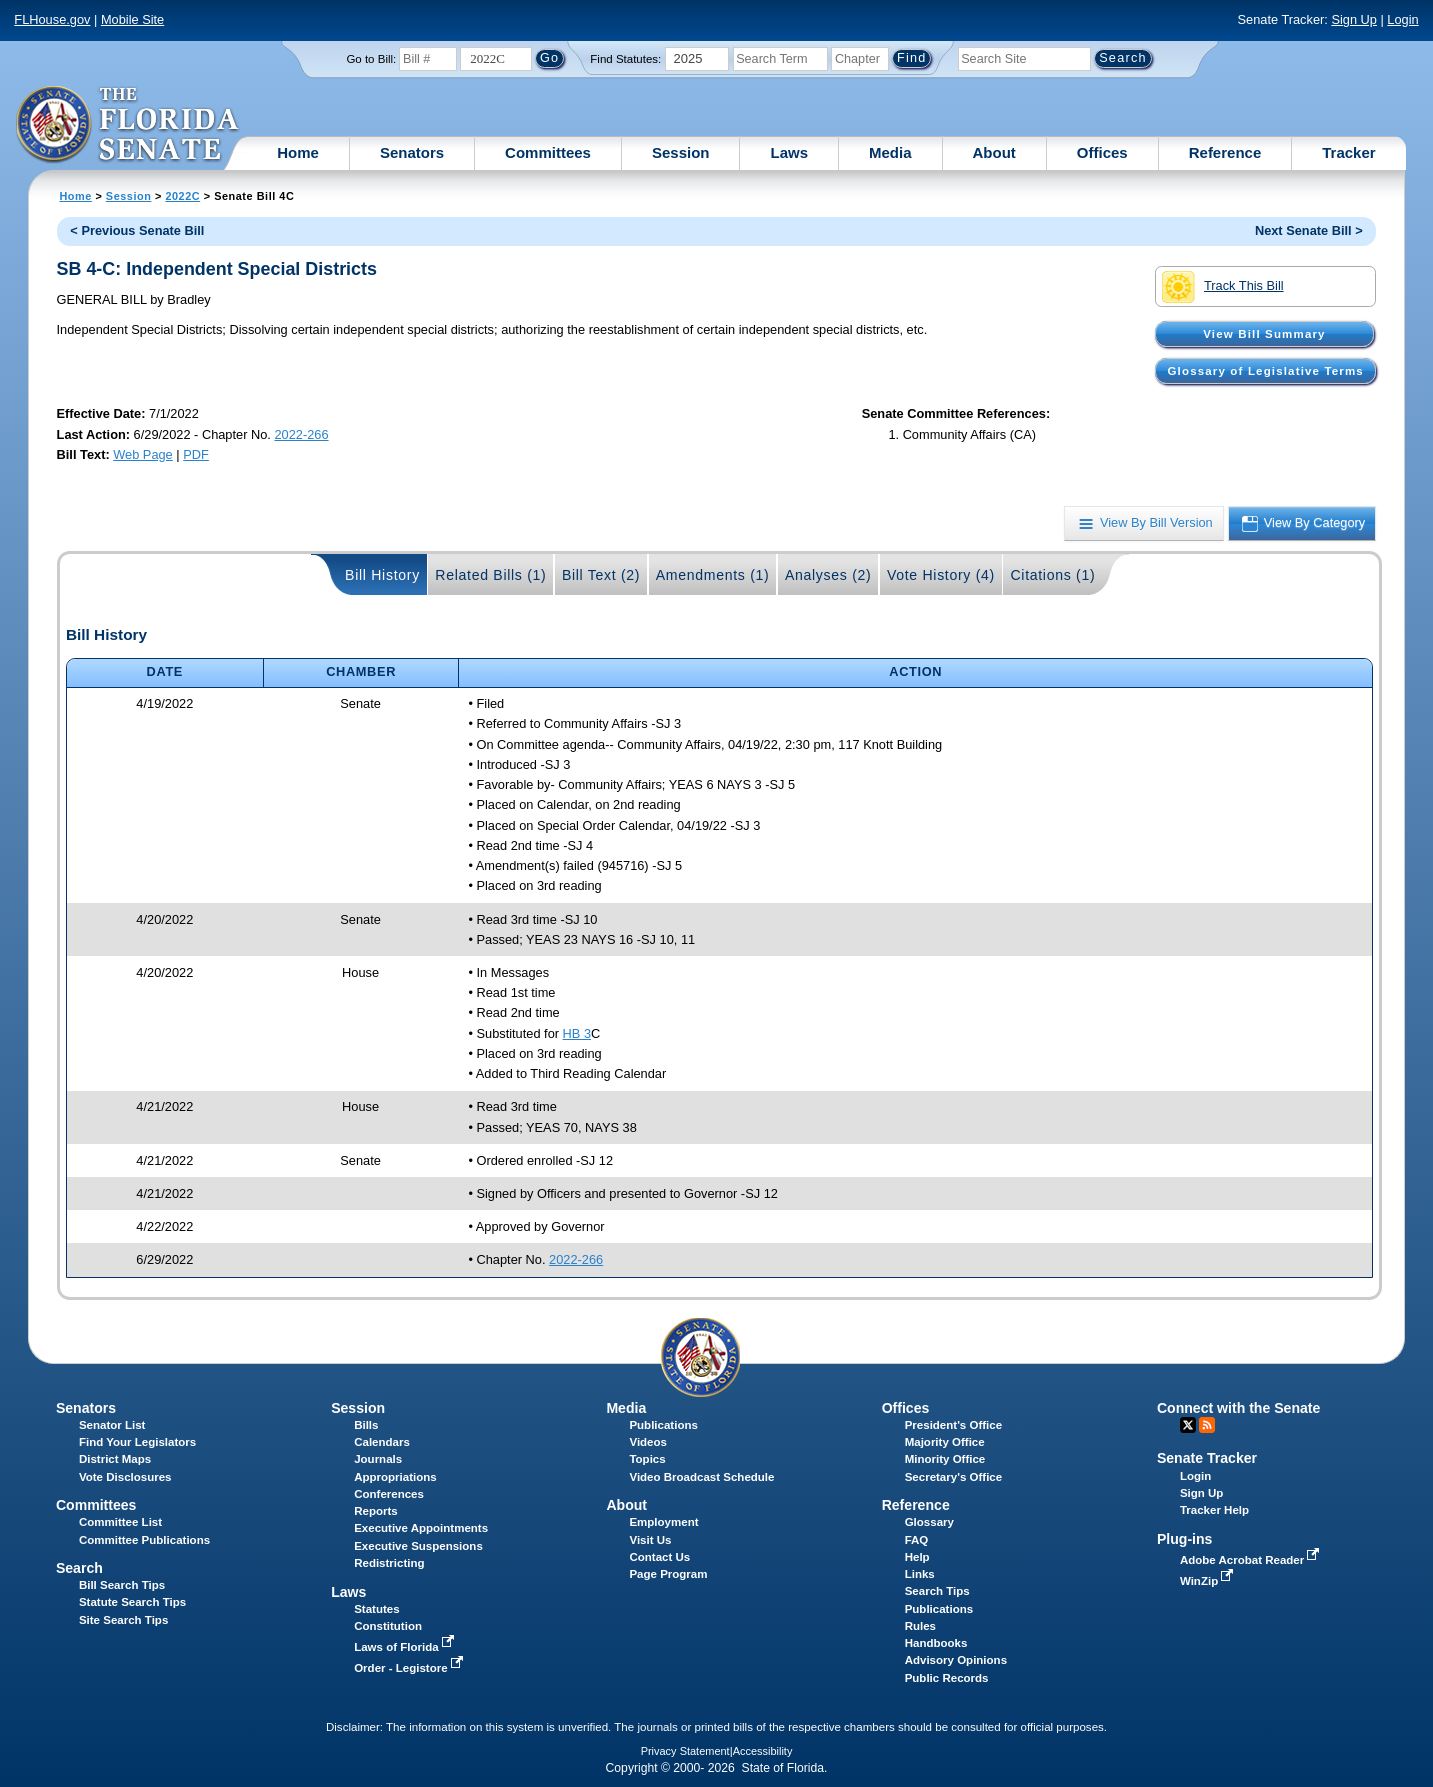 This screenshot has width=1433, height=1787. I want to click on < Previous Senate Bill, so click(137, 230).